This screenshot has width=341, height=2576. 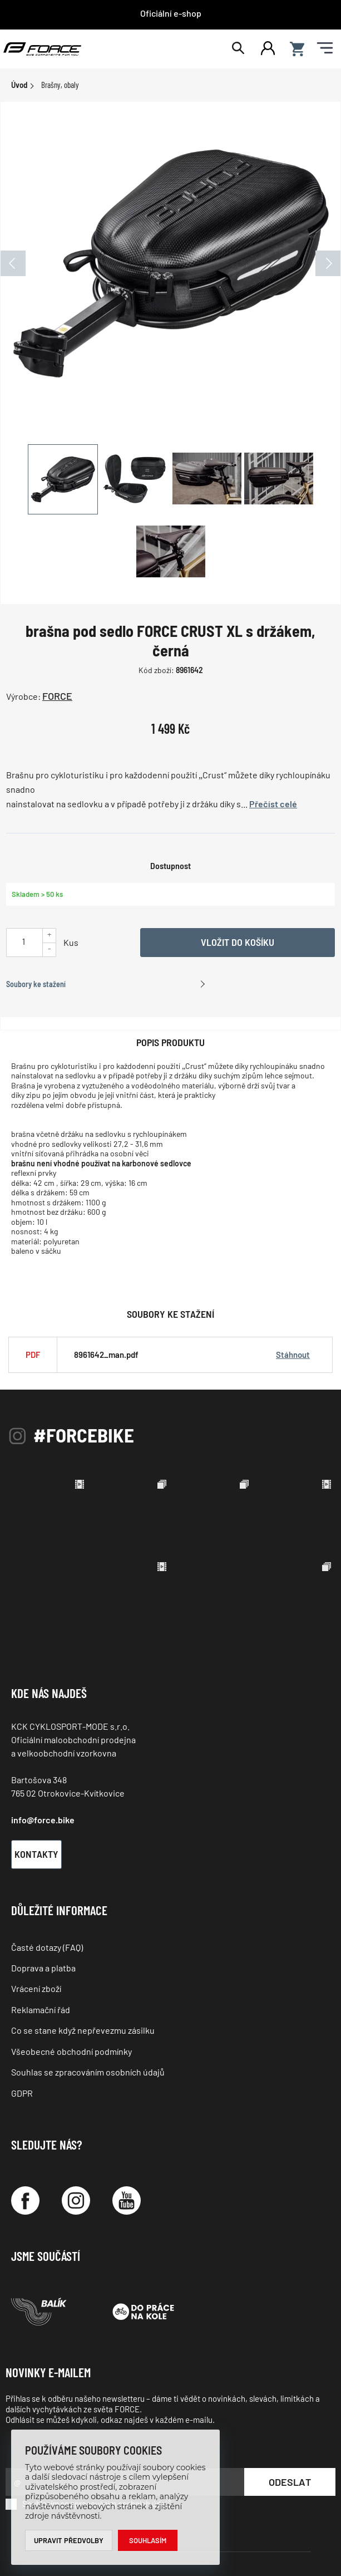 What do you see at coordinates (40, 2009) in the screenshot?
I see `Reklamační řád` at bounding box center [40, 2009].